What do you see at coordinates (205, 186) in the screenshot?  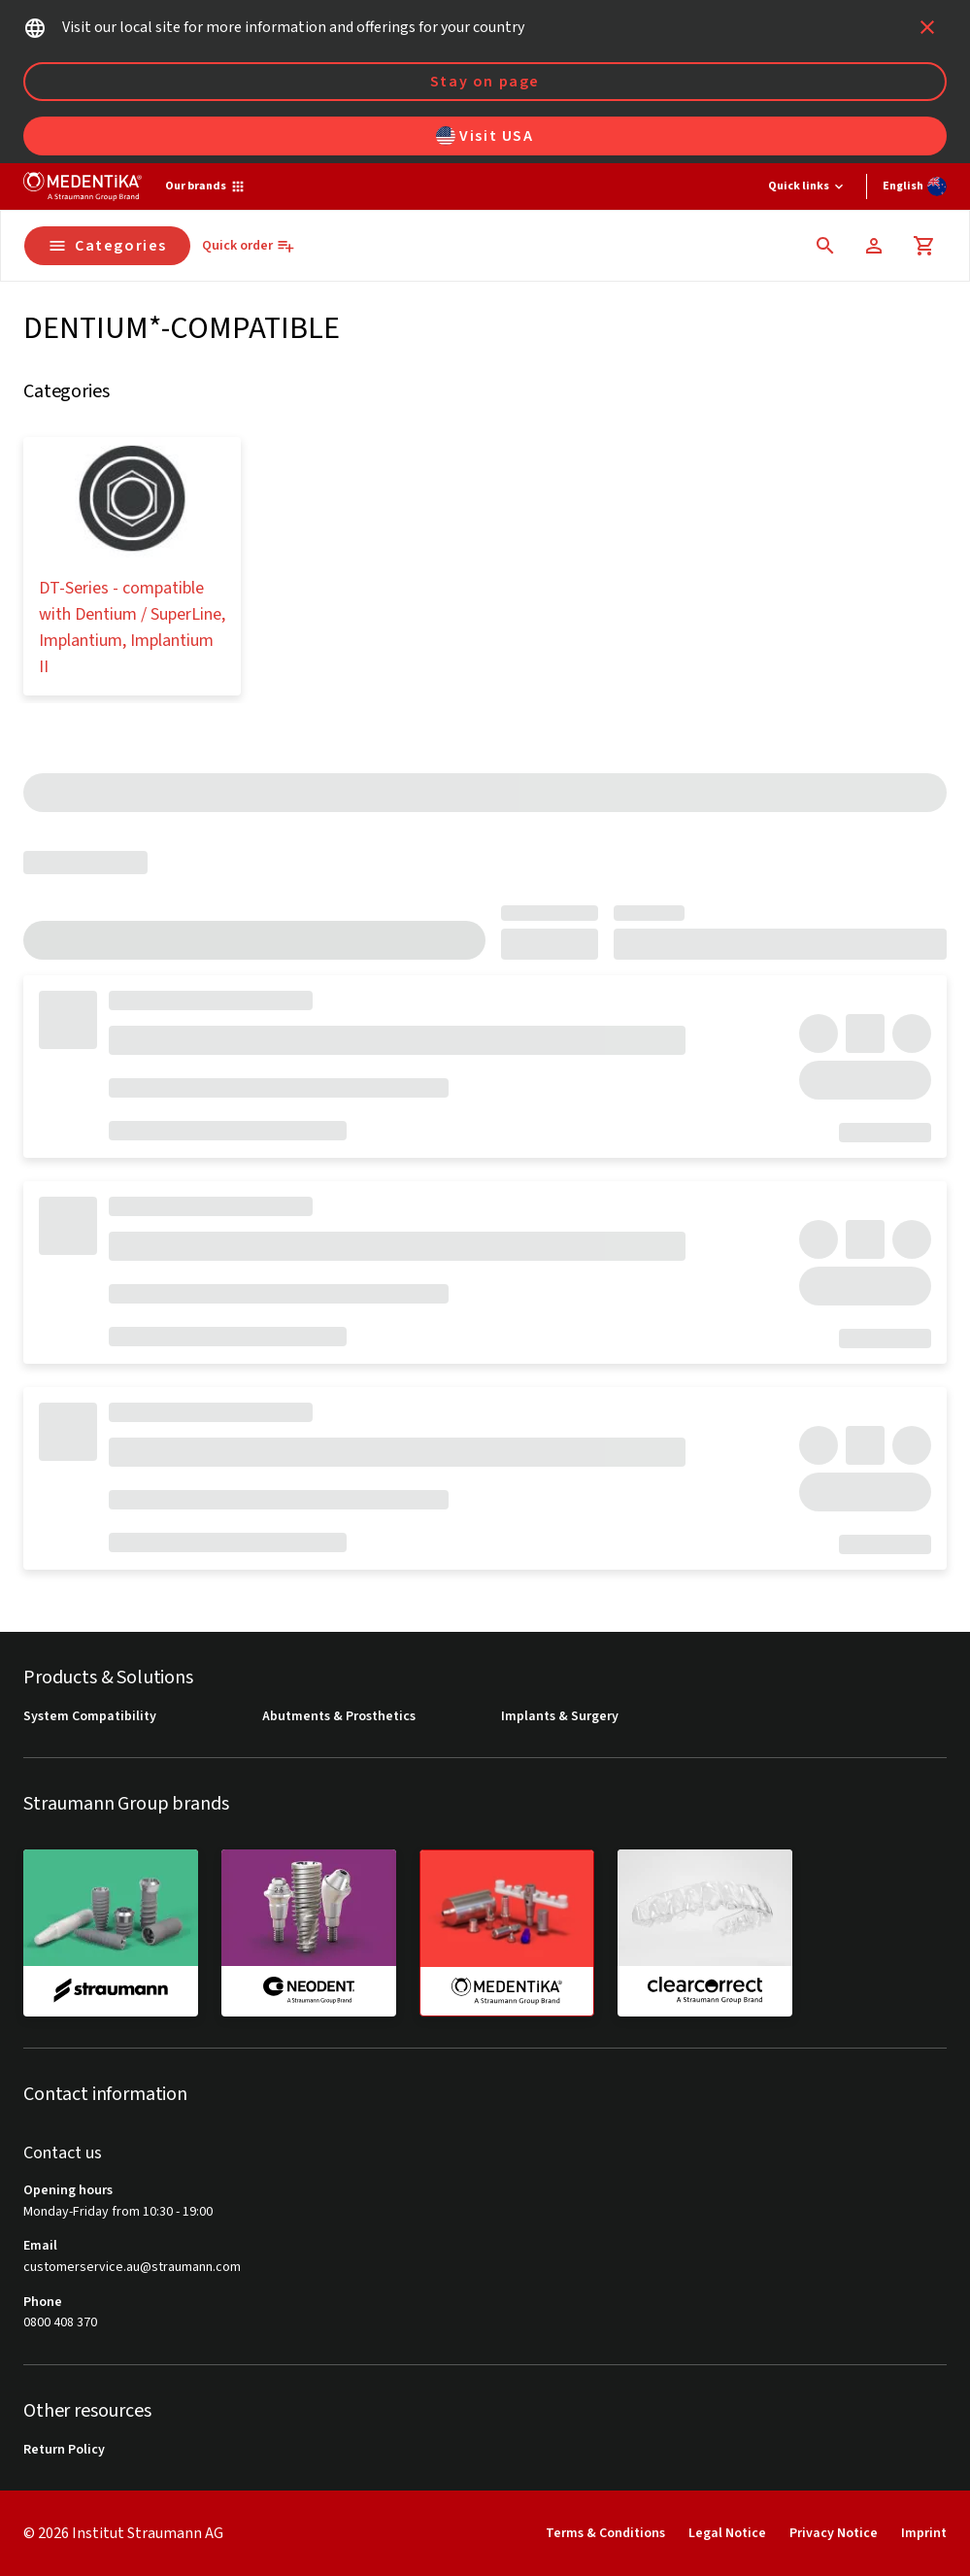 I see `[Our brands]` at bounding box center [205, 186].